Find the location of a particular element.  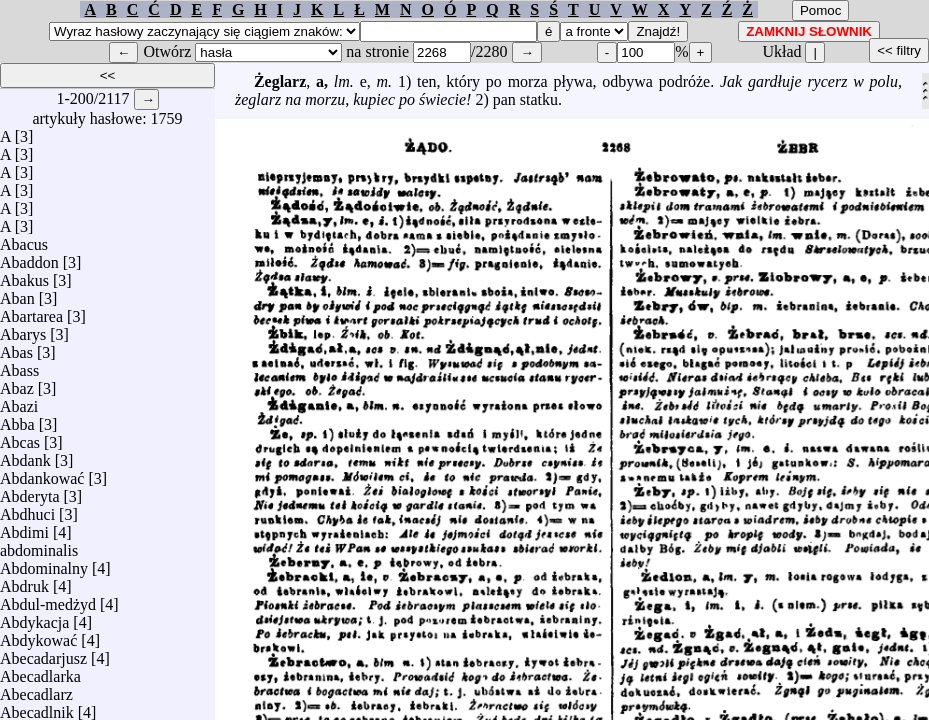

Abas is located at coordinates (16, 347).